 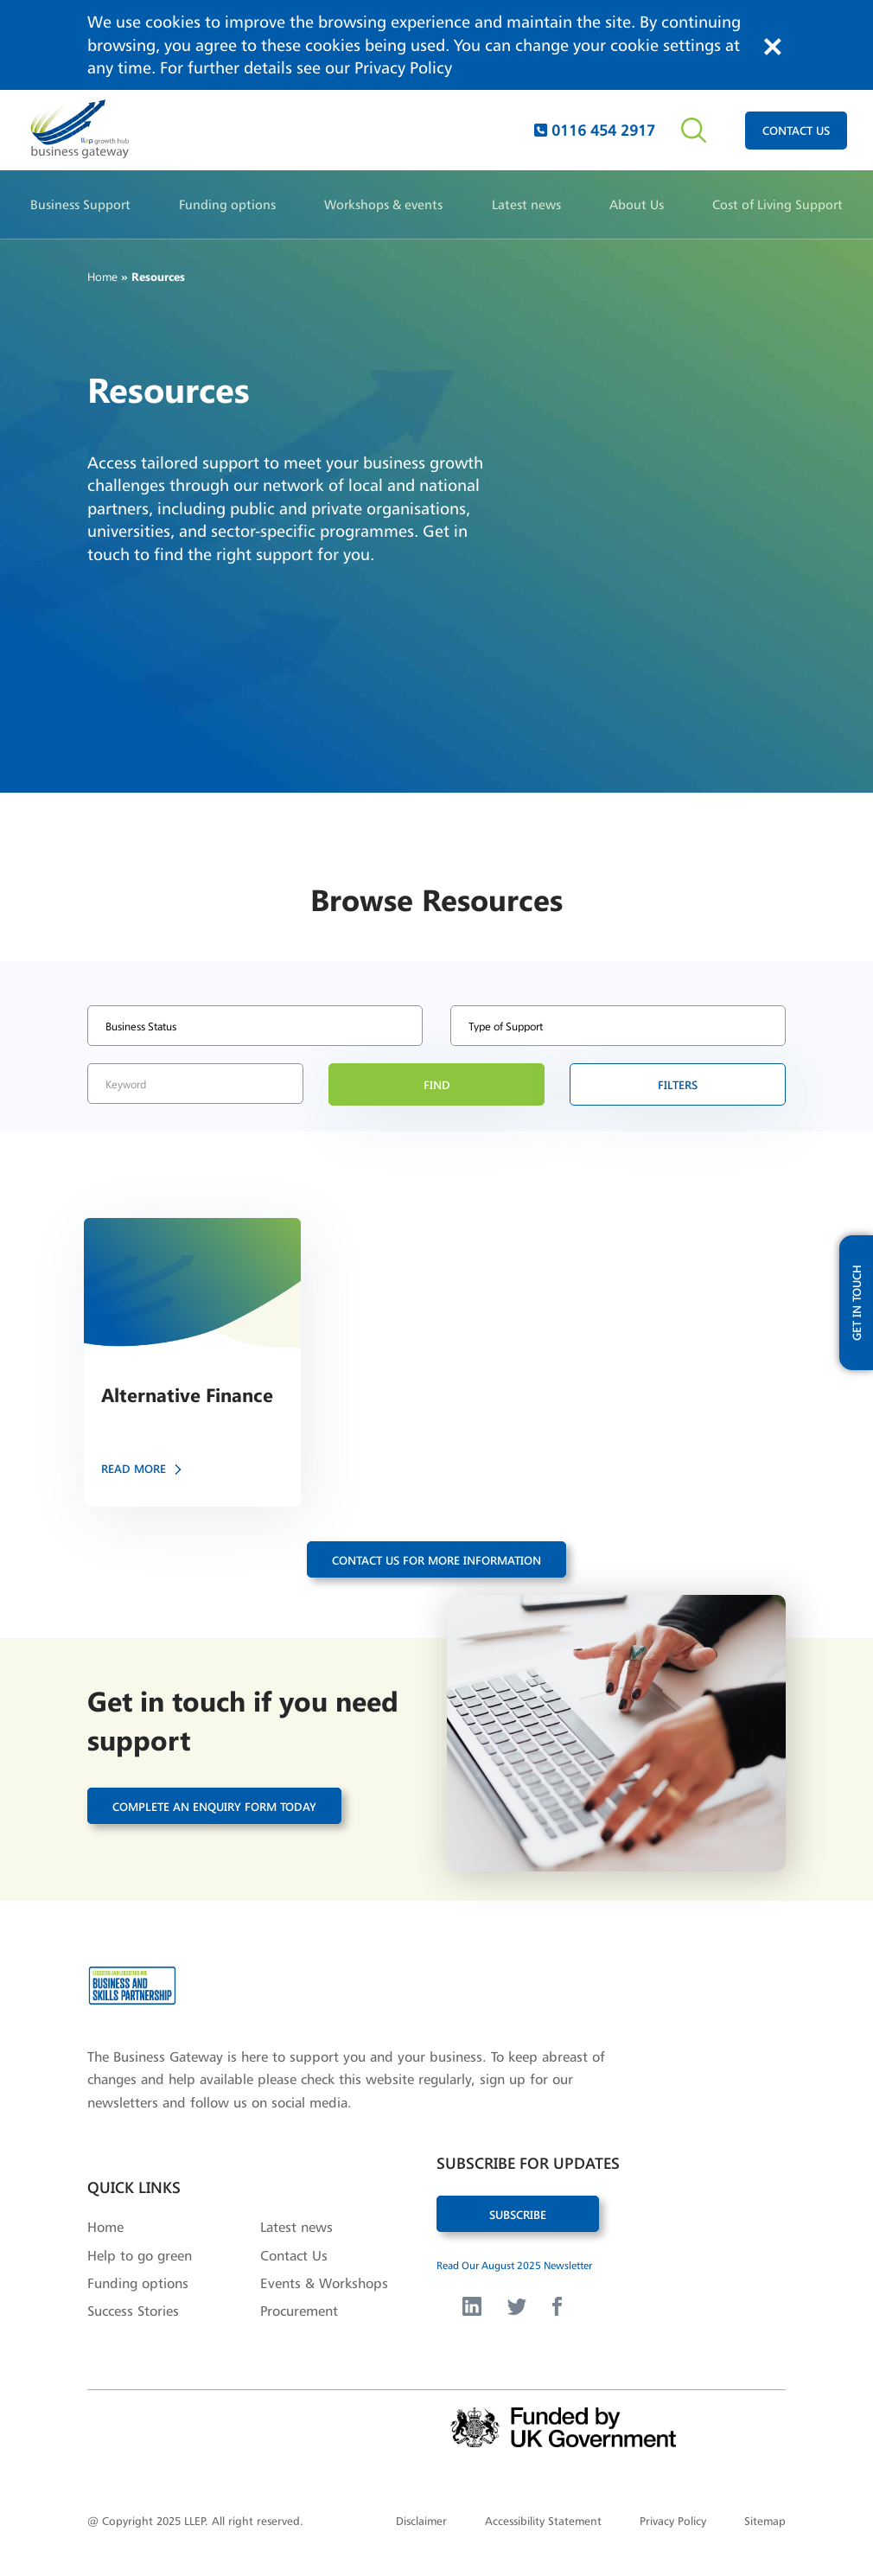 I want to click on filters [button], so click(x=678, y=1084).